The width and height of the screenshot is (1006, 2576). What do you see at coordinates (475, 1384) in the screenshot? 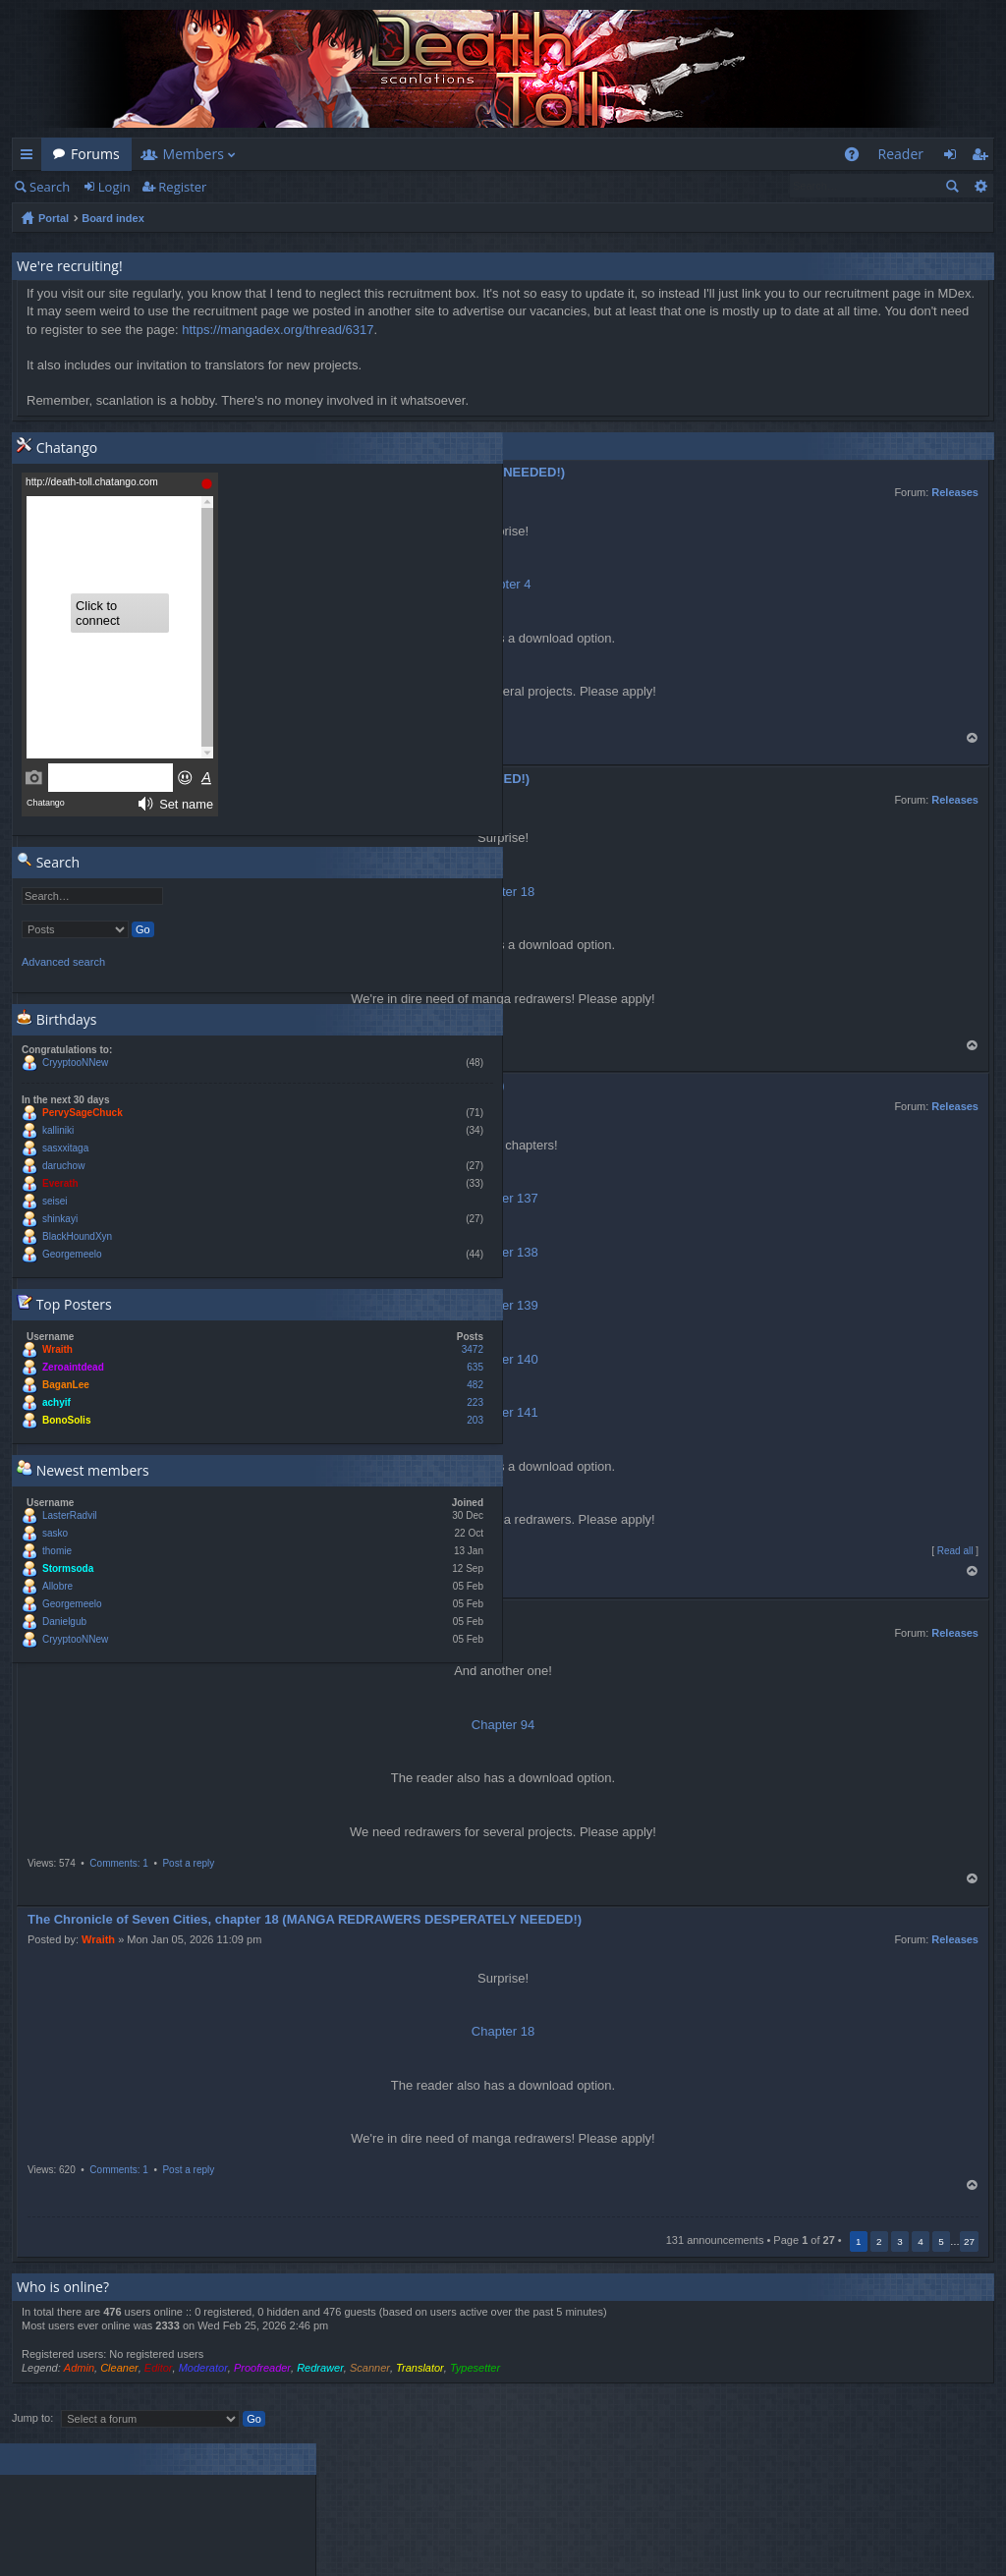
I see `482` at bounding box center [475, 1384].